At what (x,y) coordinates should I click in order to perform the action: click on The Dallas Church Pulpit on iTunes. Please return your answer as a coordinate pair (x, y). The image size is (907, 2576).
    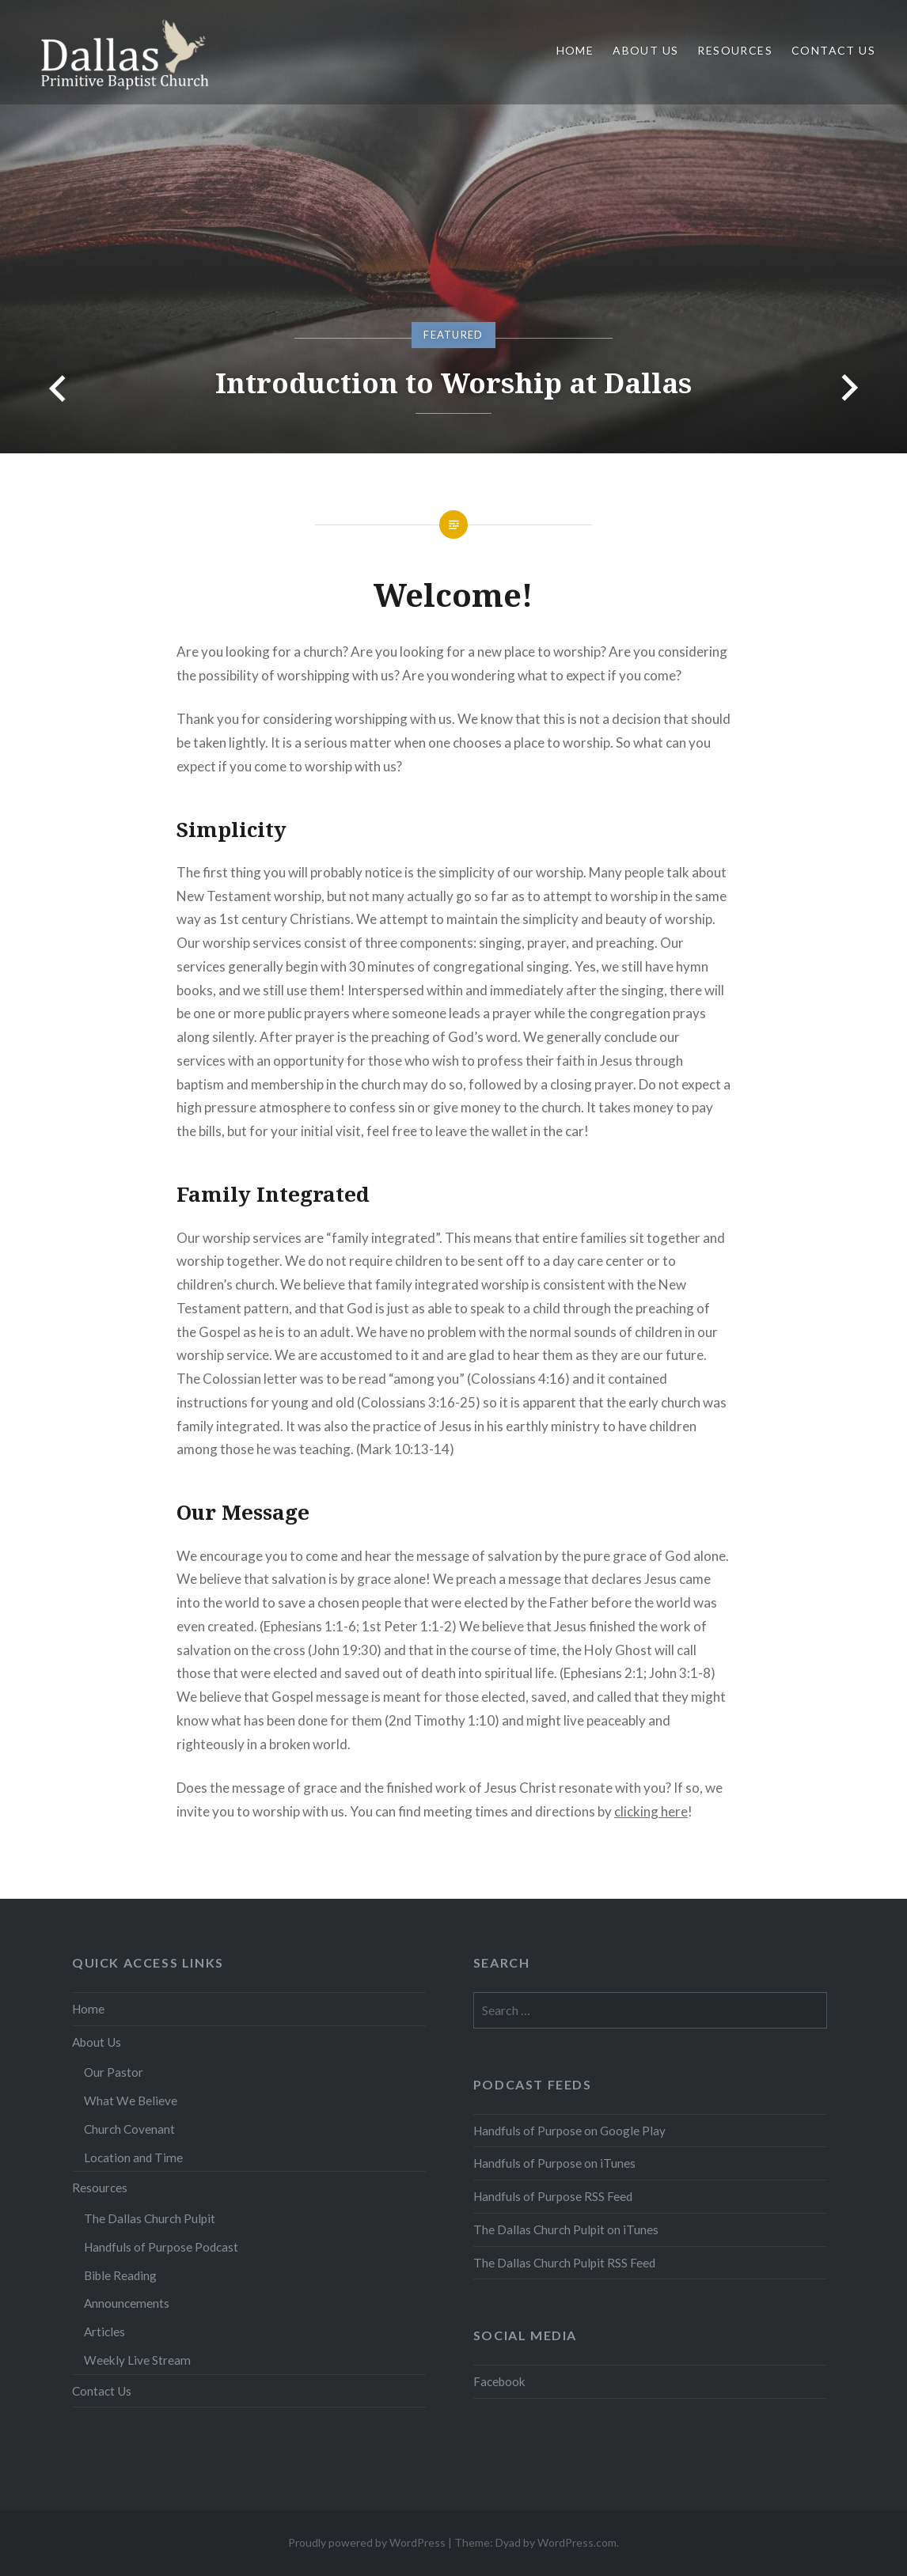
    Looking at the image, I should click on (565, 2229).